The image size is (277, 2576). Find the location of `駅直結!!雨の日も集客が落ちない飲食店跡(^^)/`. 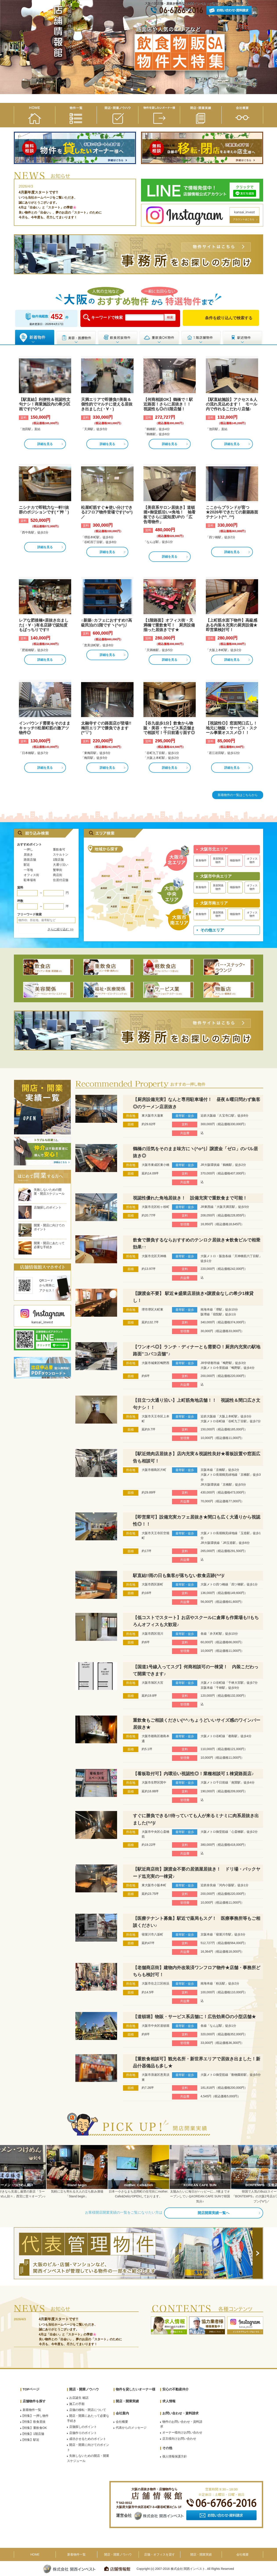

駅直結!!雨の日も集客が落ちない飲食店跡(^^)/ is located at coordinates (178, 1575).